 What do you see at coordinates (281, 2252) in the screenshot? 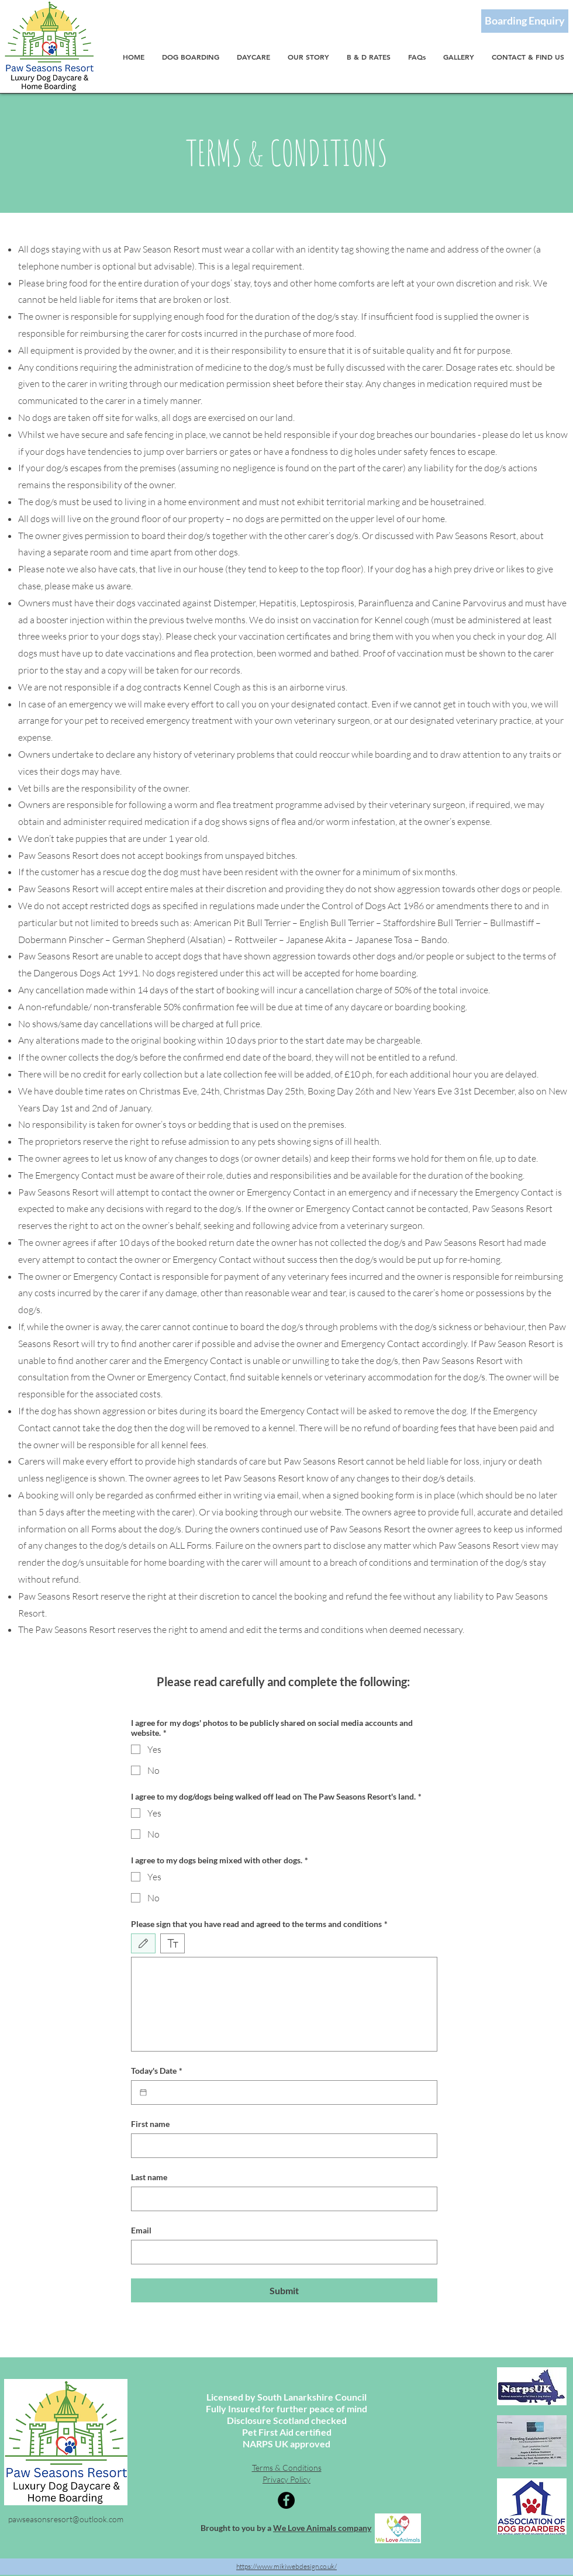
I see `[Email]` at bounding box center [281, 2252].